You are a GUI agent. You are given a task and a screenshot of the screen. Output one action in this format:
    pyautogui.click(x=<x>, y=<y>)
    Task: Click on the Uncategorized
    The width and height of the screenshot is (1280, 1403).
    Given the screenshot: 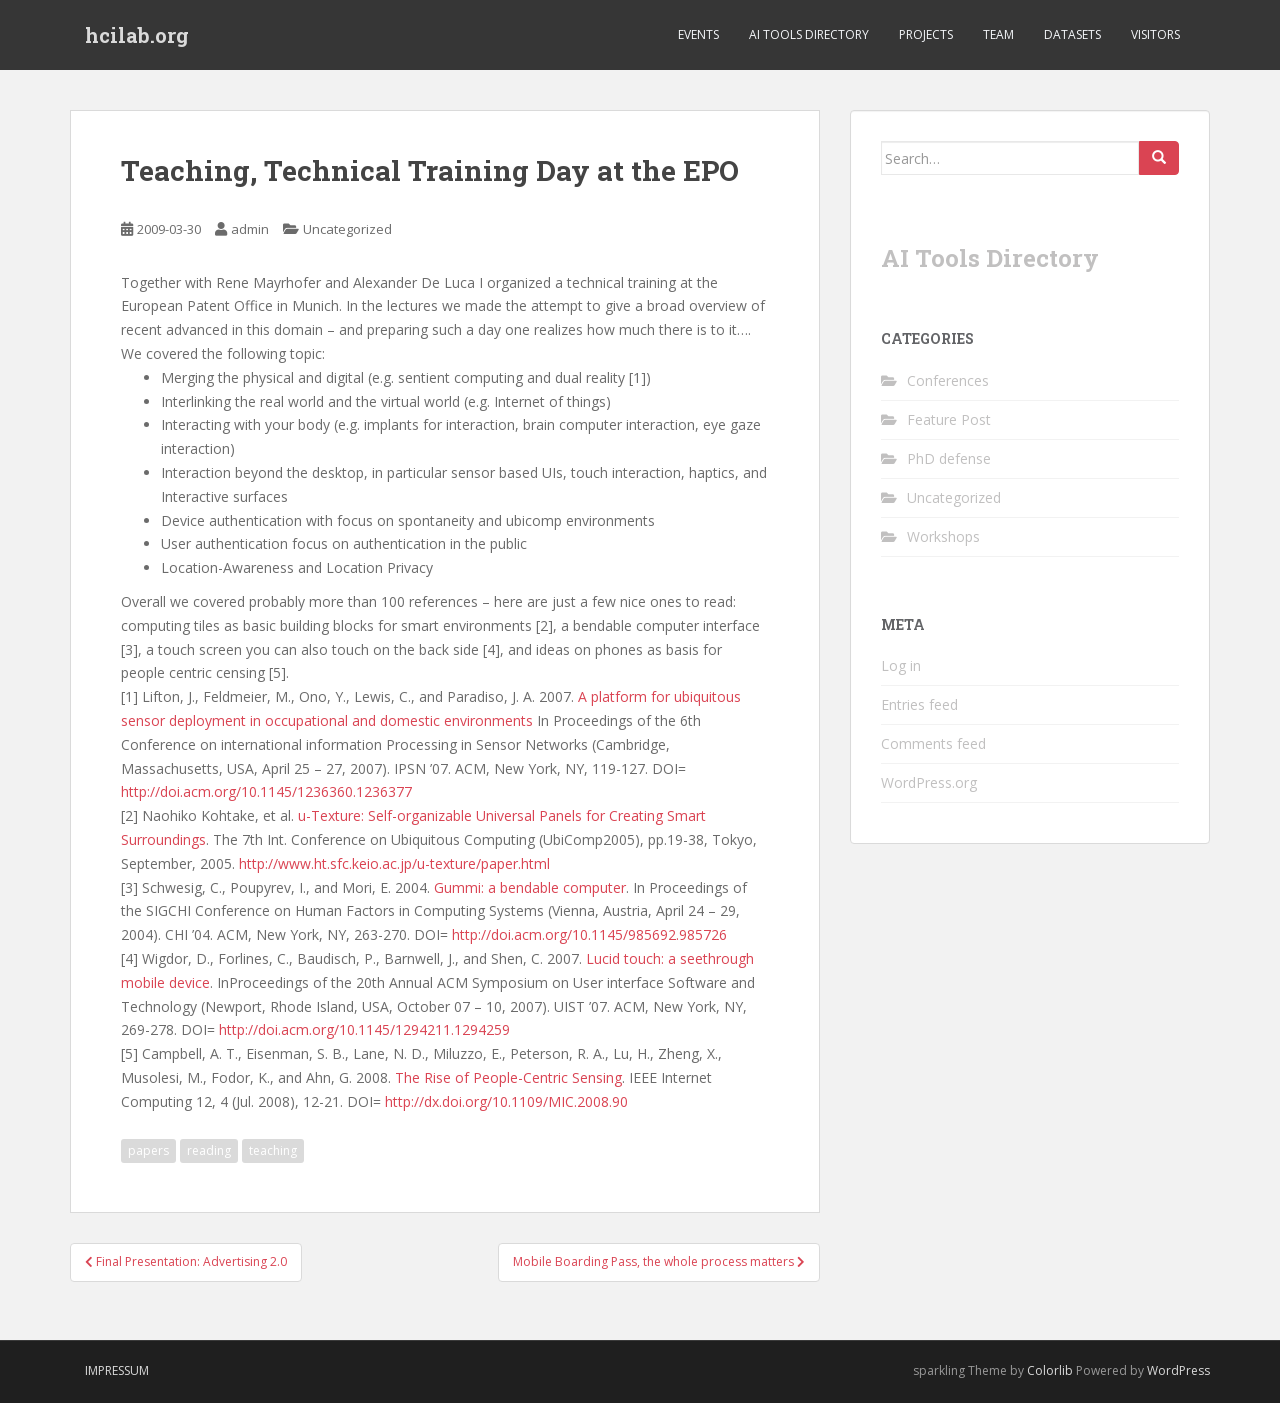 What is the action you would take?
    pyautogui.click(x=347, y=229)
    